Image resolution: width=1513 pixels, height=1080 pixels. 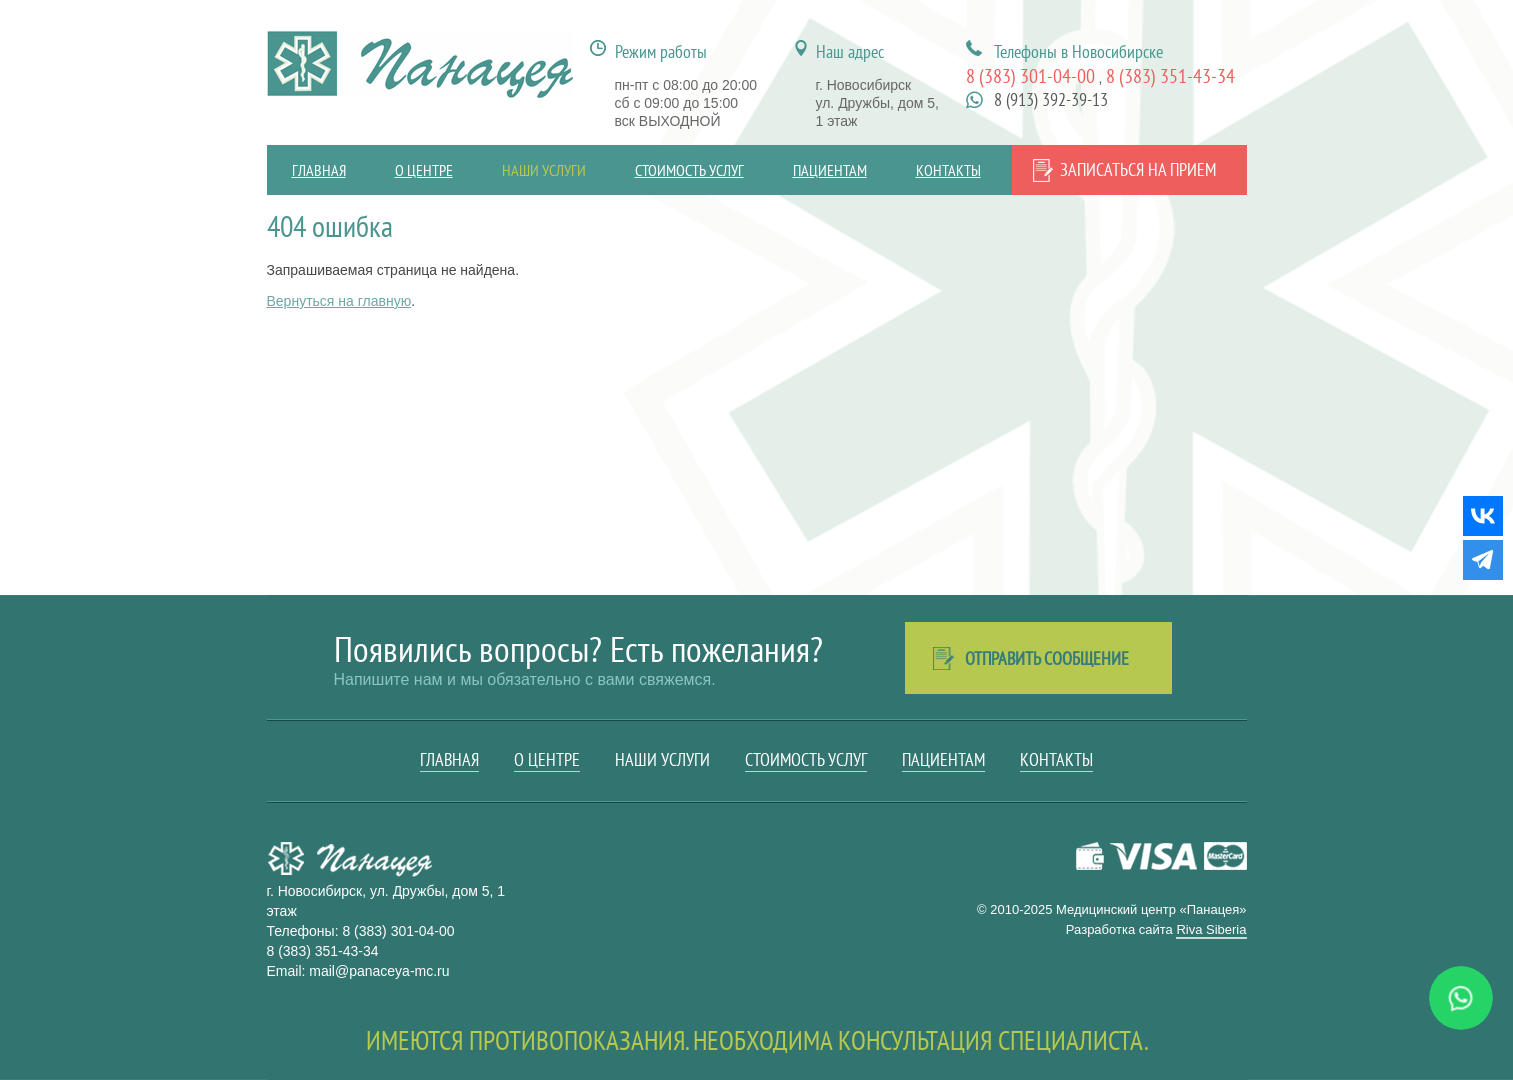 I want to click on О центре, so click(x=424, y=170).